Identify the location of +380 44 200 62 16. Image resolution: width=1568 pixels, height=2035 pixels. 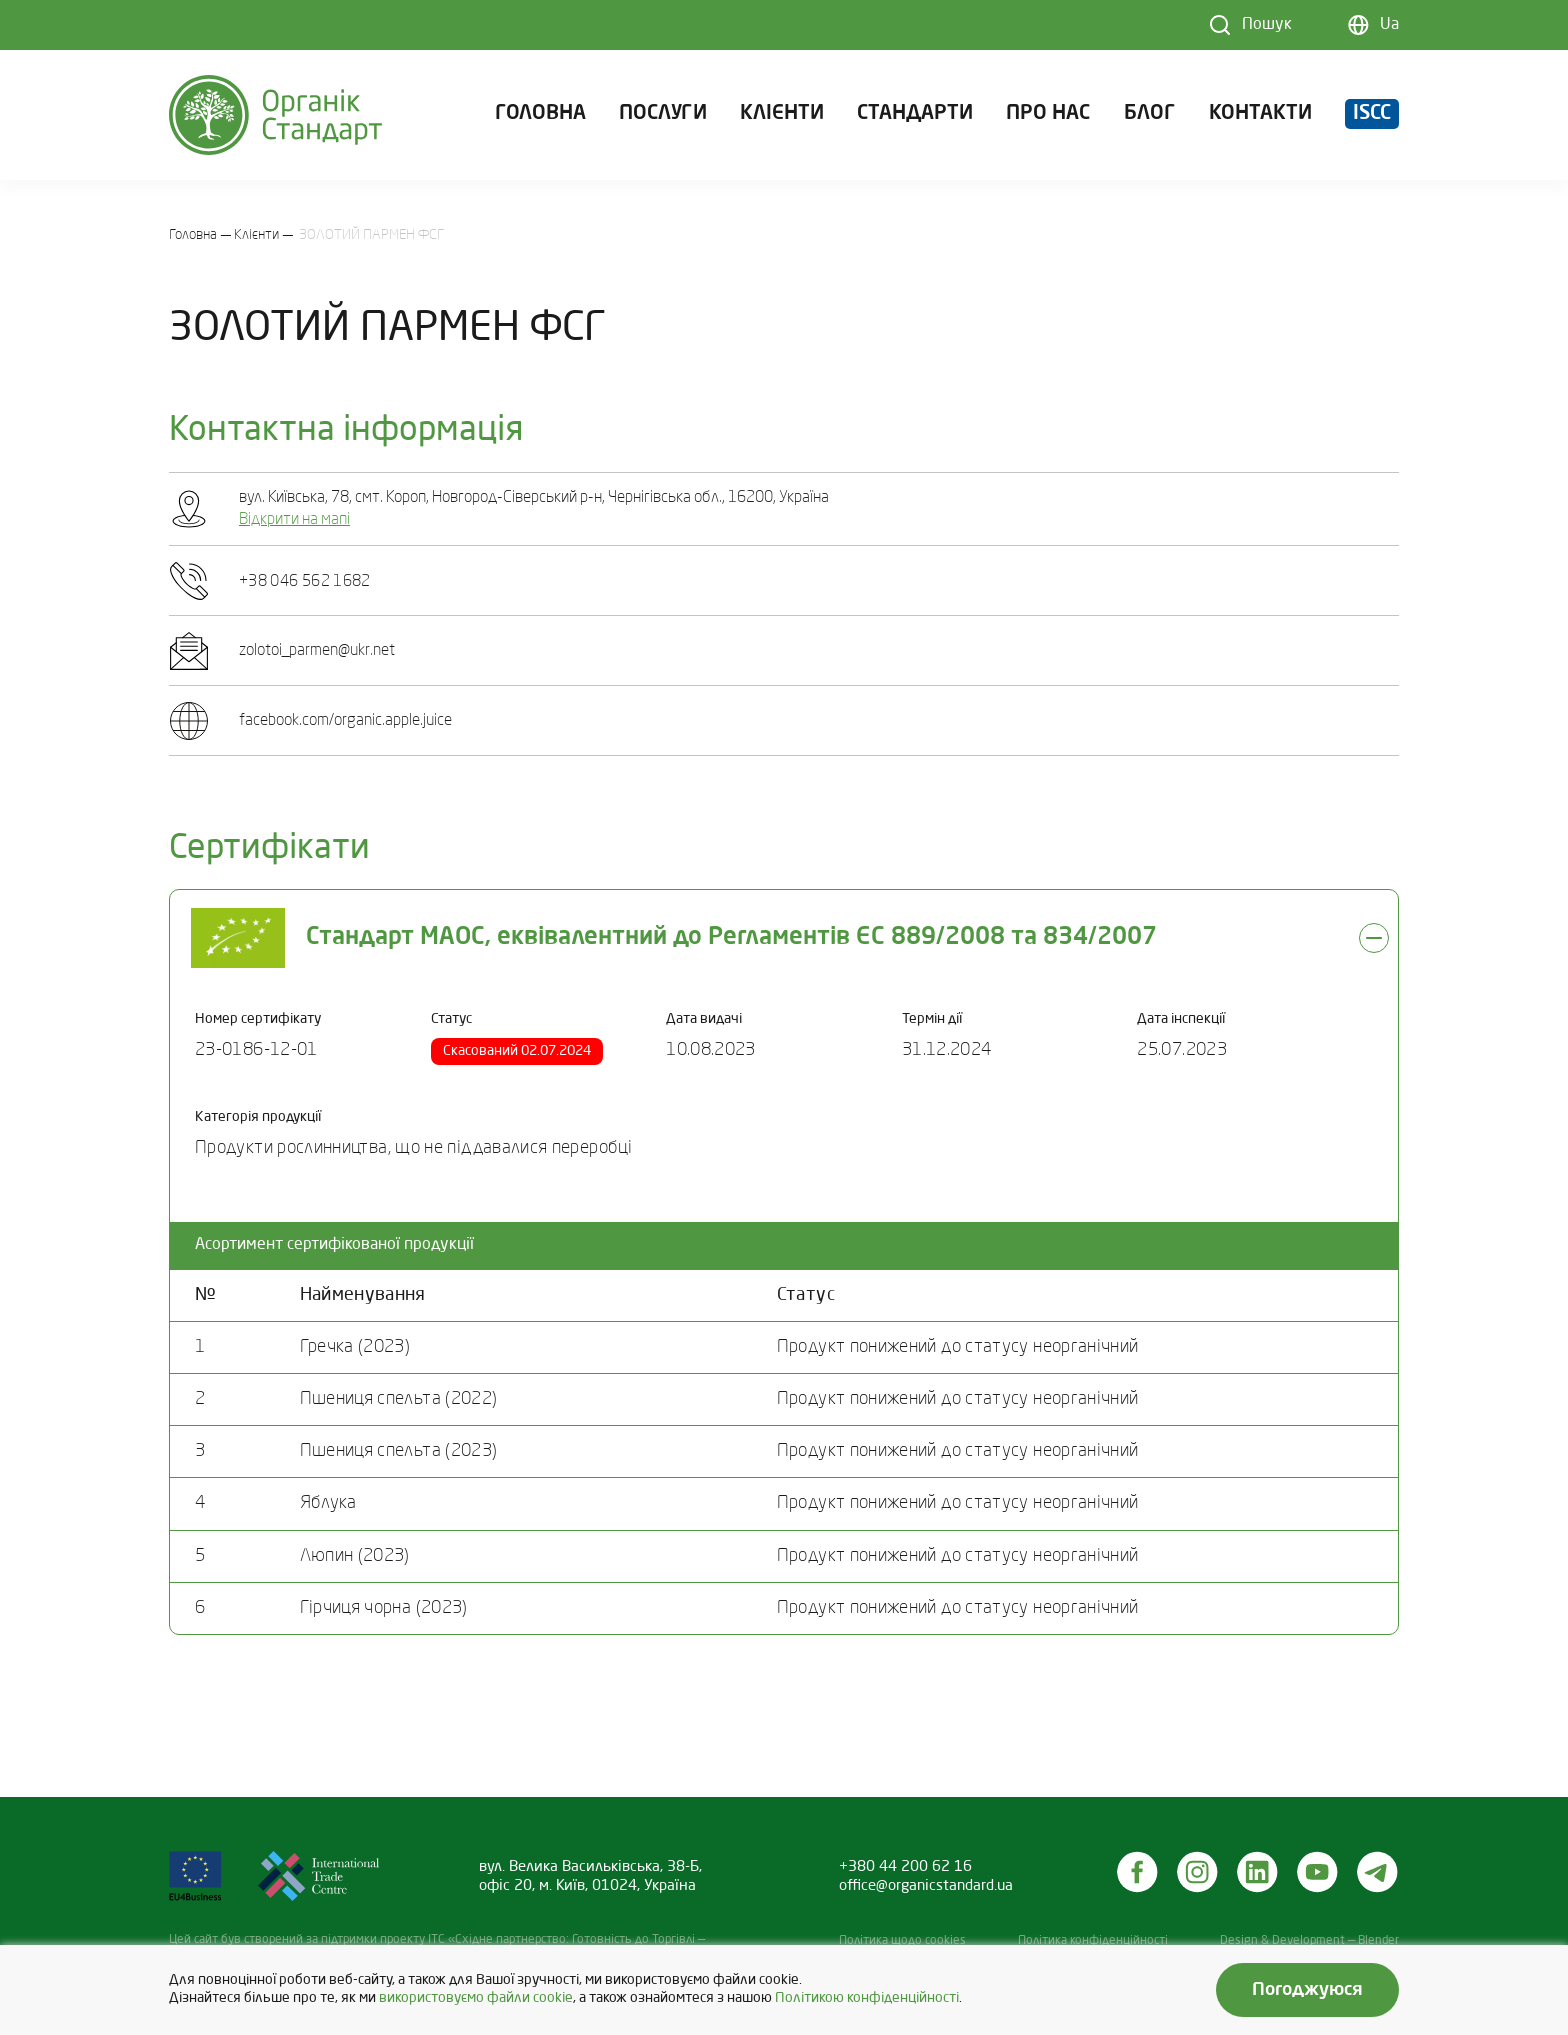
(905, 1867).